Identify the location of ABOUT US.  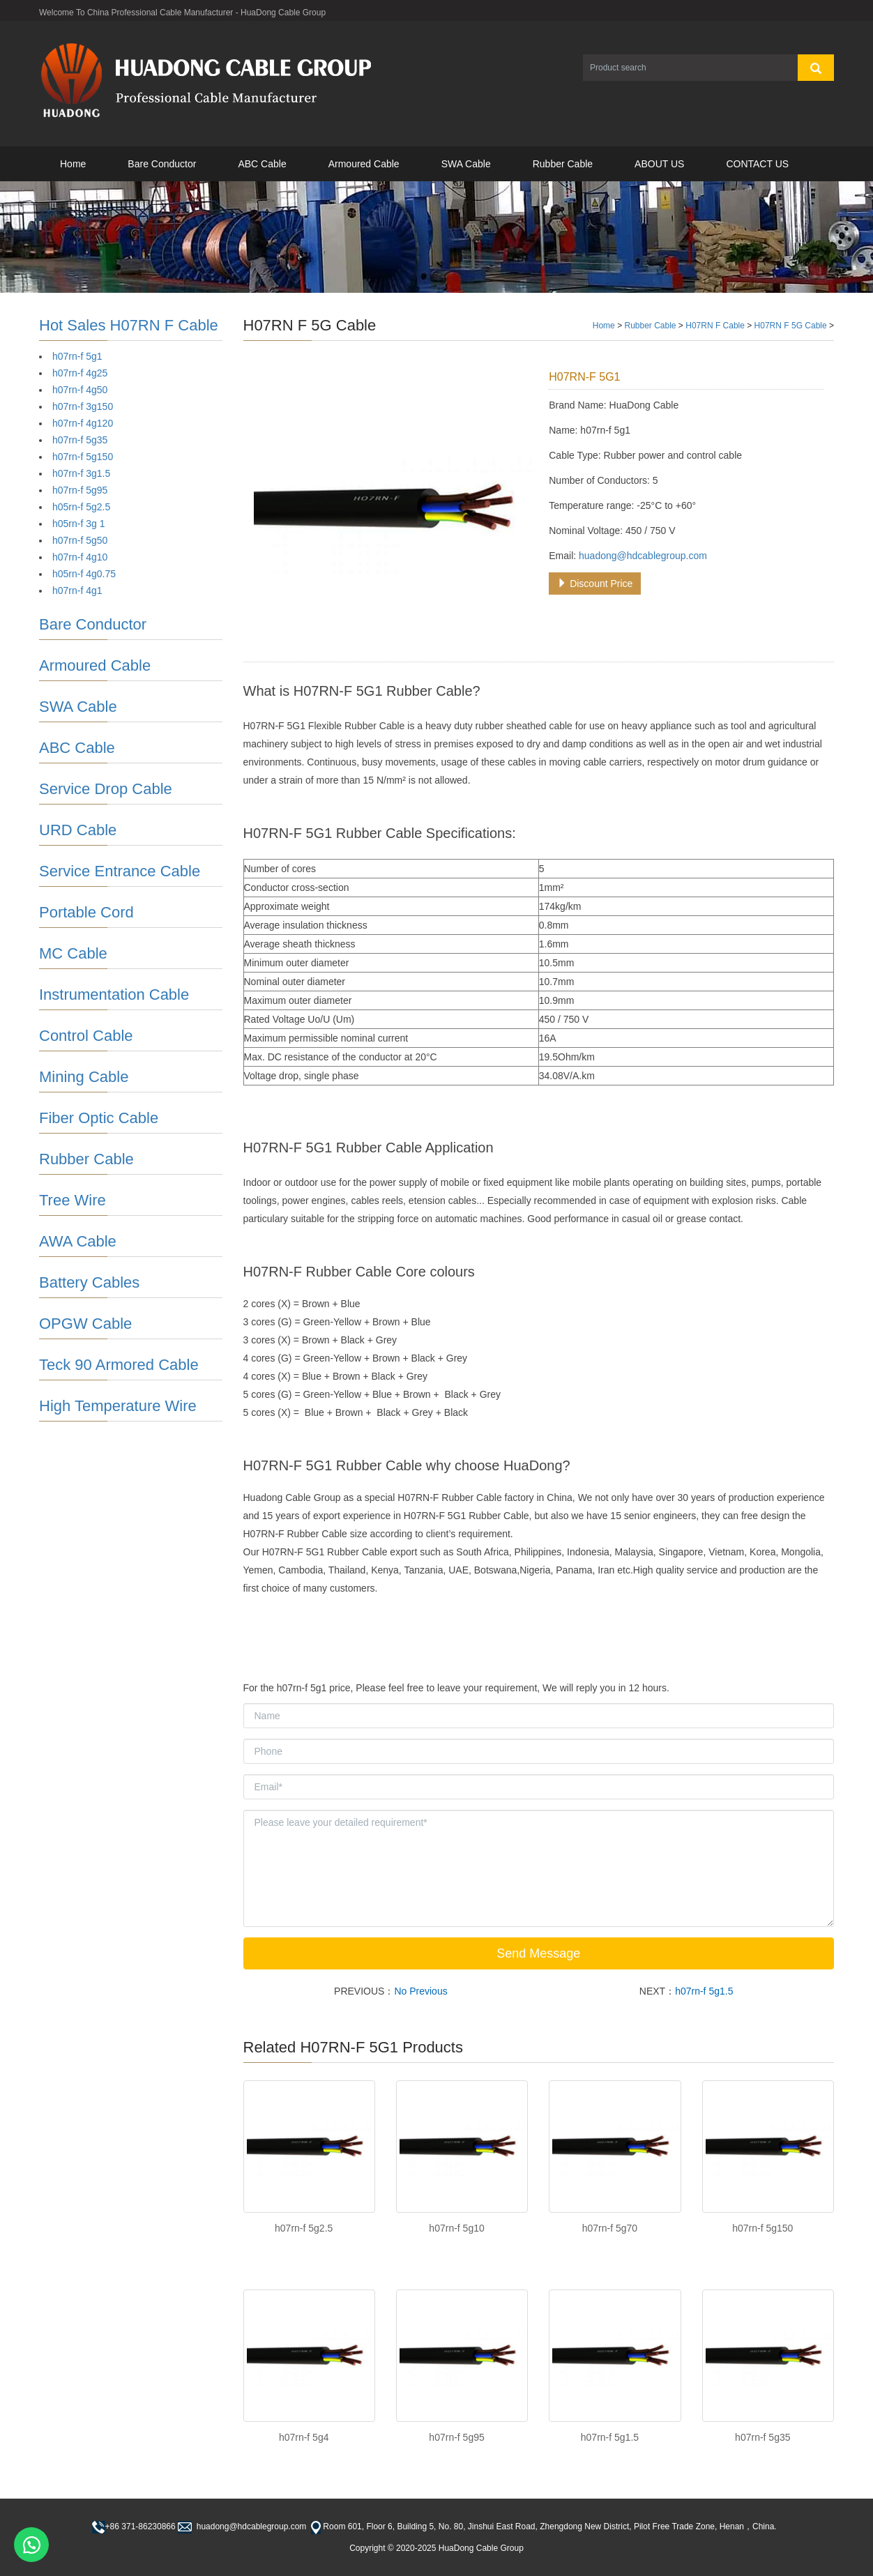
(659, 163).